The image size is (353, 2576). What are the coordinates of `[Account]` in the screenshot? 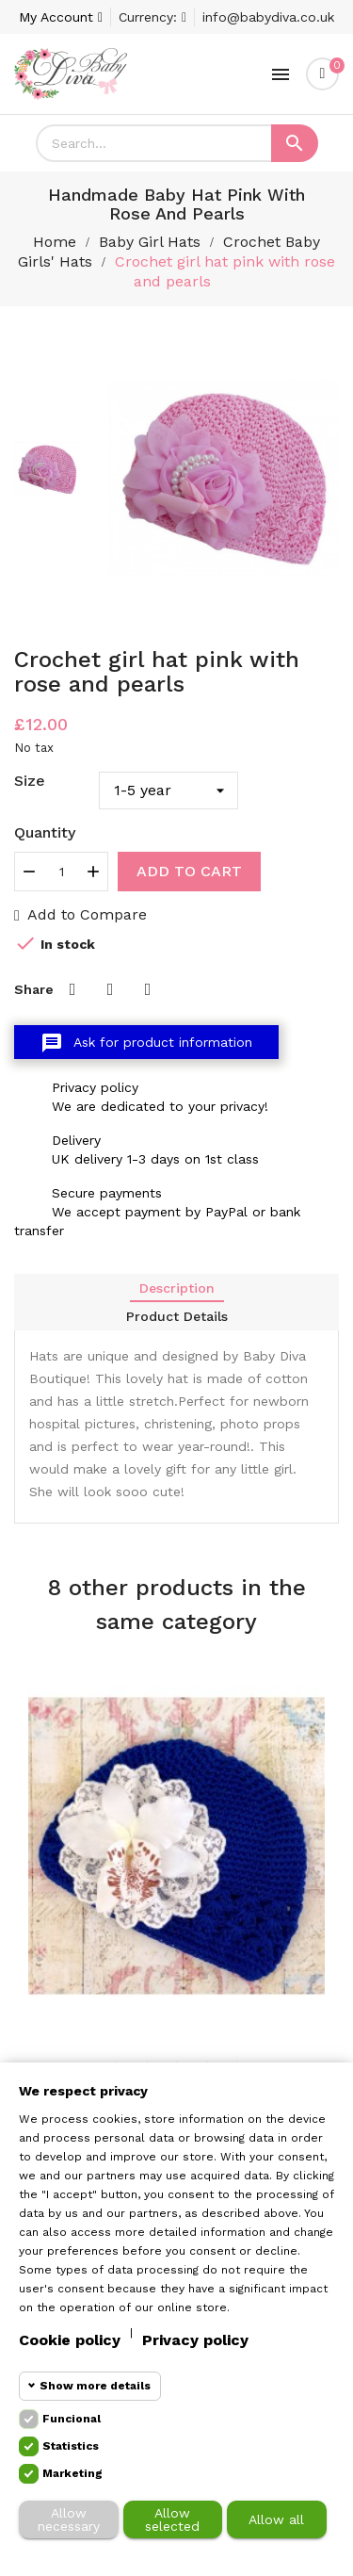 It's located at (61, 17).